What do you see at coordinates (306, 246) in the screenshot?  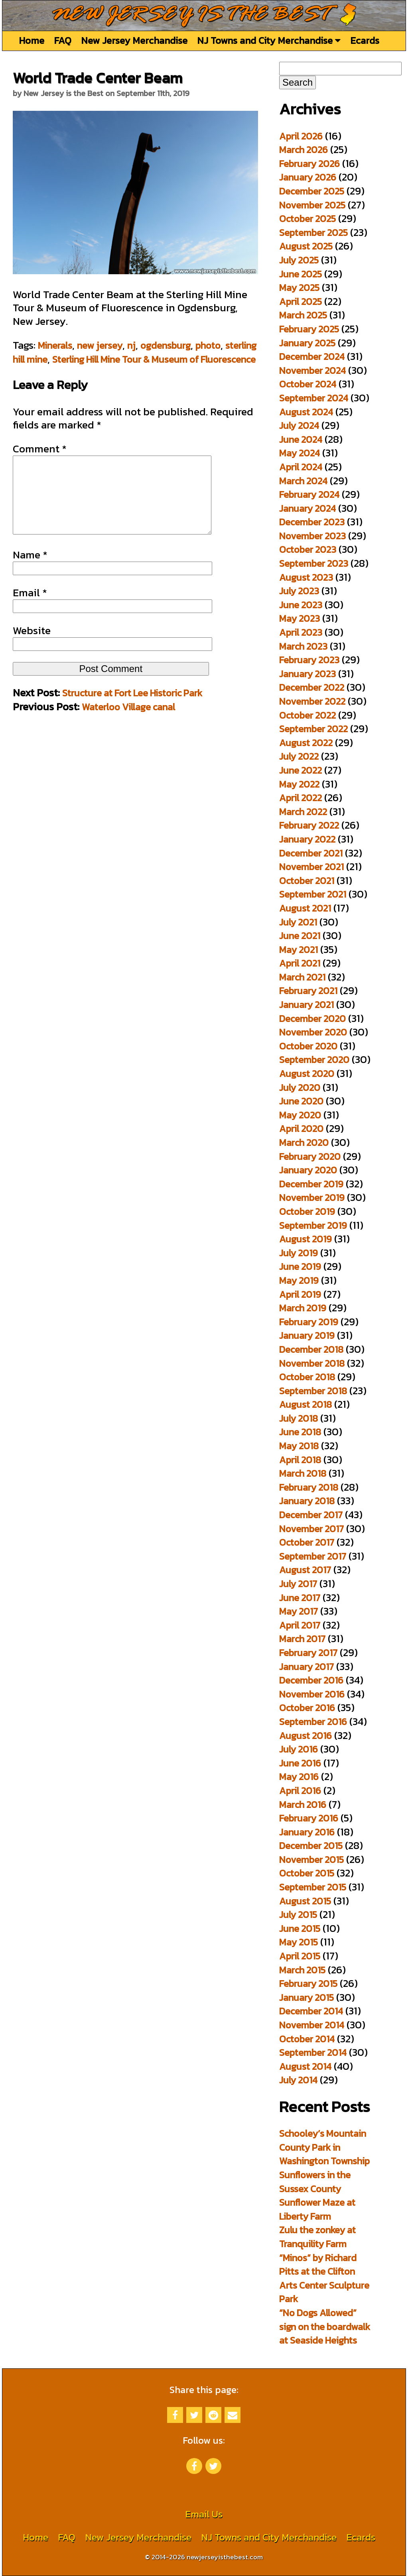 I see `August 2025` at bounding box center [306, 246].